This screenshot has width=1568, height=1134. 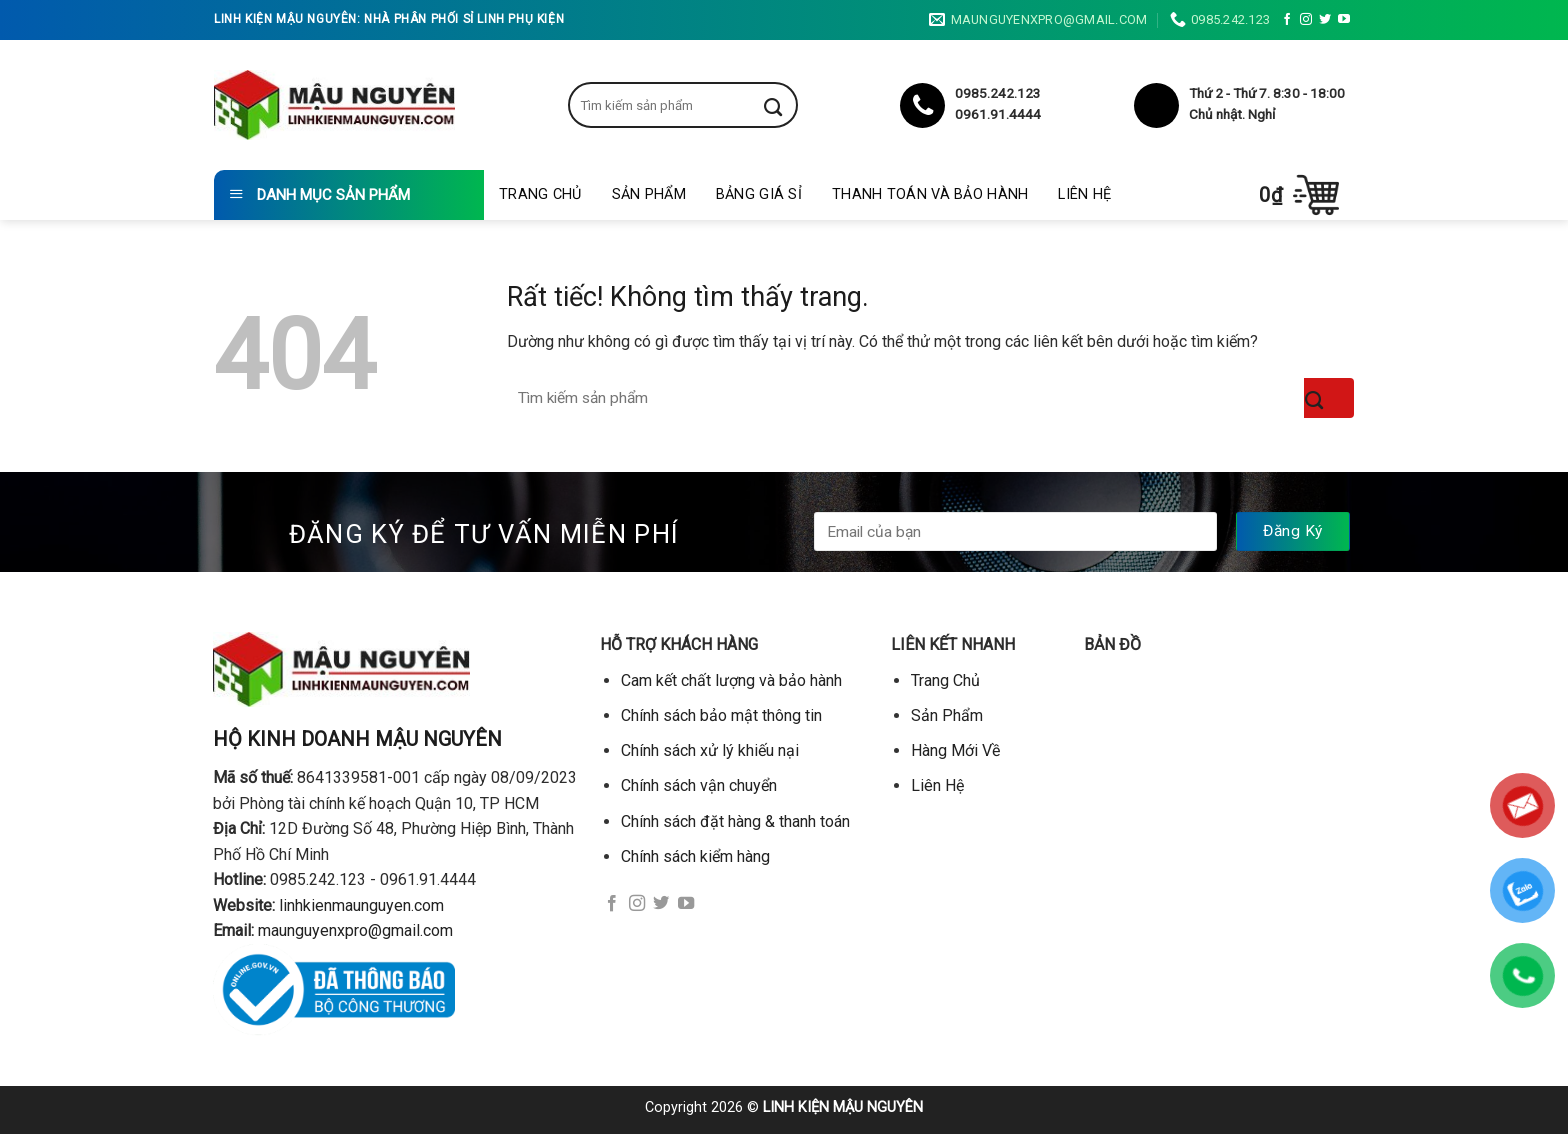 I want to click on [Theo dõi trên YouTube], so click(x=1344, y=20).